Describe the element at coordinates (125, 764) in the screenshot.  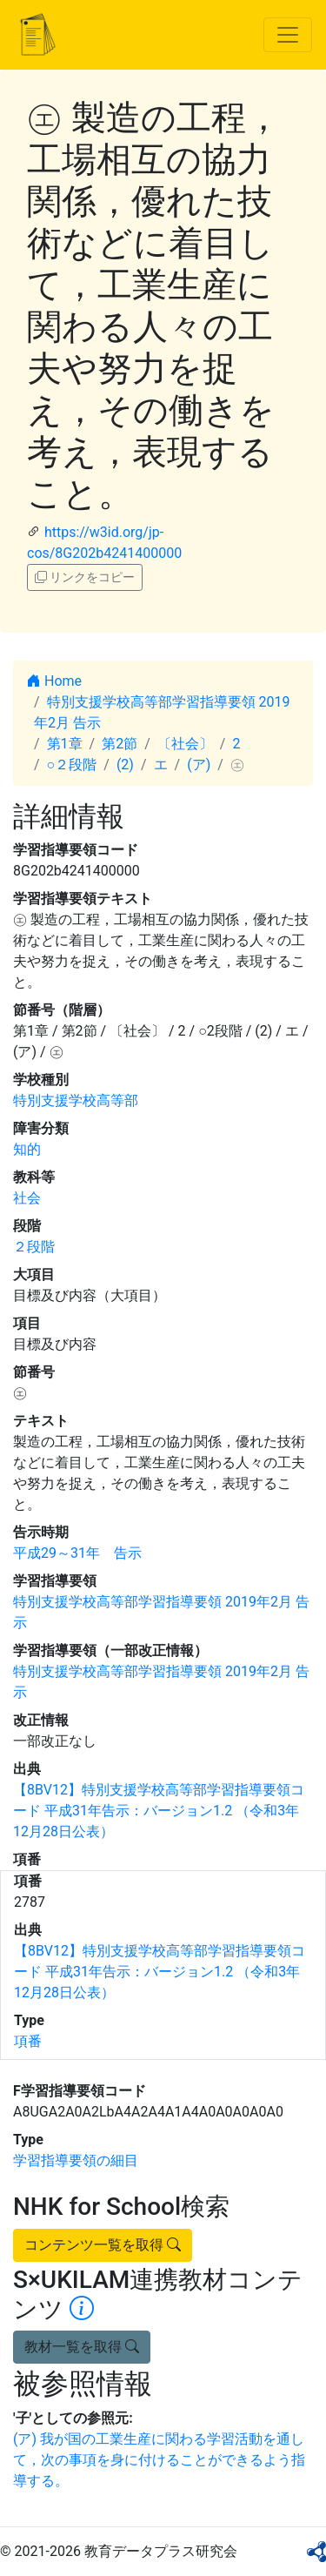
I see `(2)` at that location.